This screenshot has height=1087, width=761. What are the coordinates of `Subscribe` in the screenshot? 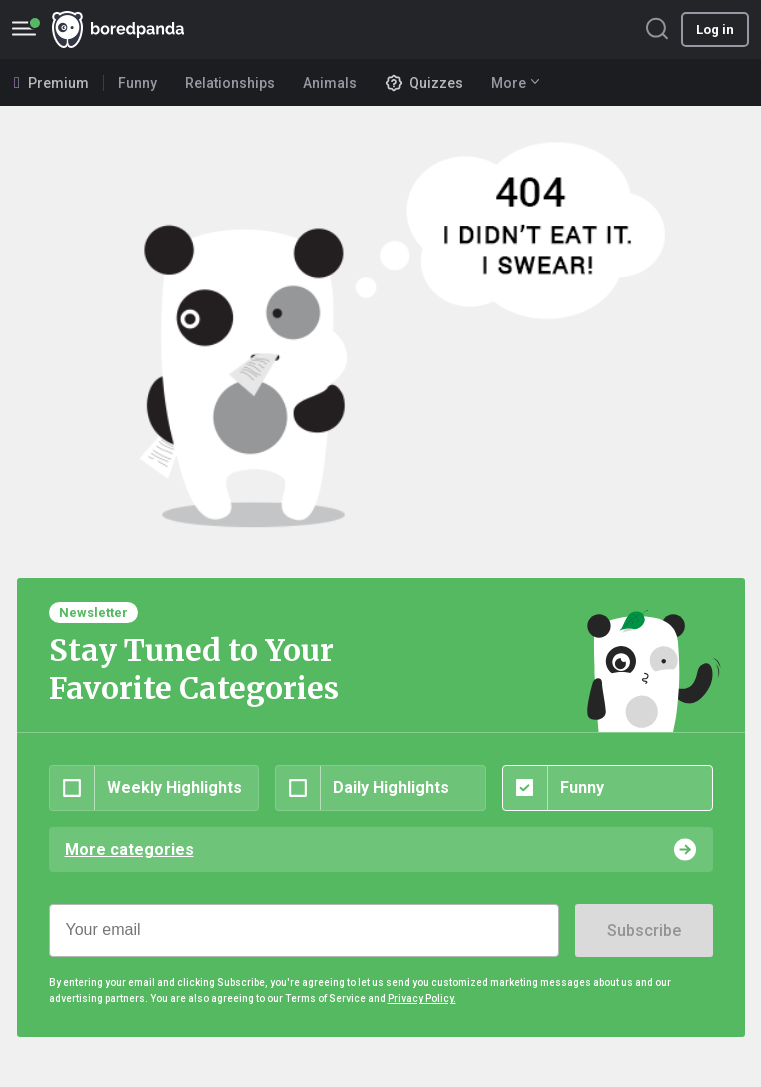 It's located at (644, 930).